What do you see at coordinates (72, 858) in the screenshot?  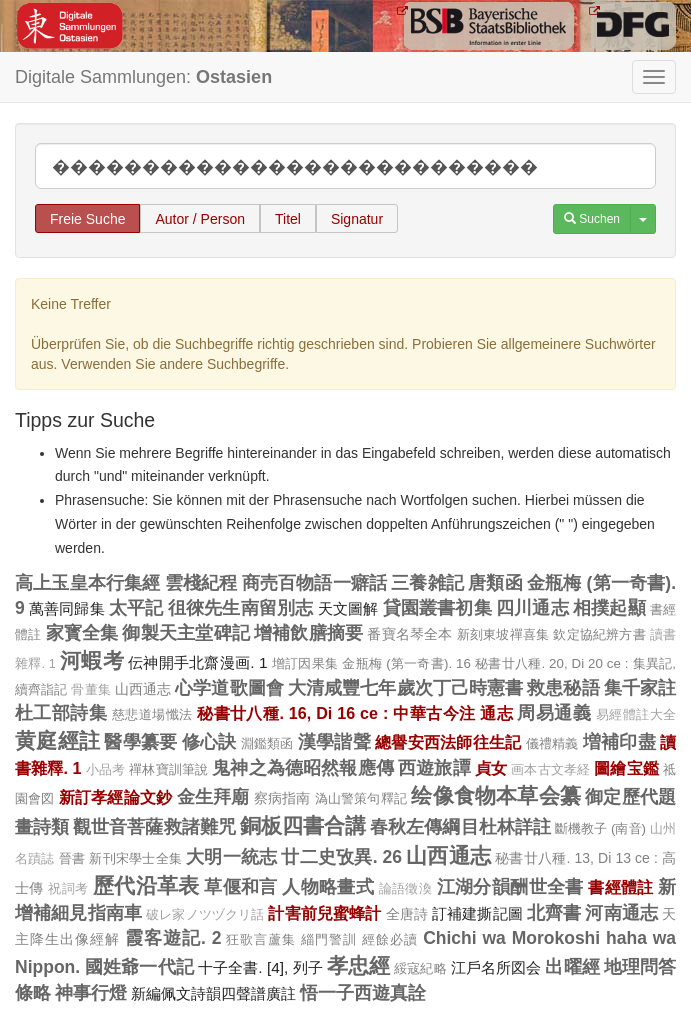 I see `晉書` at bounding box center [72, 858].